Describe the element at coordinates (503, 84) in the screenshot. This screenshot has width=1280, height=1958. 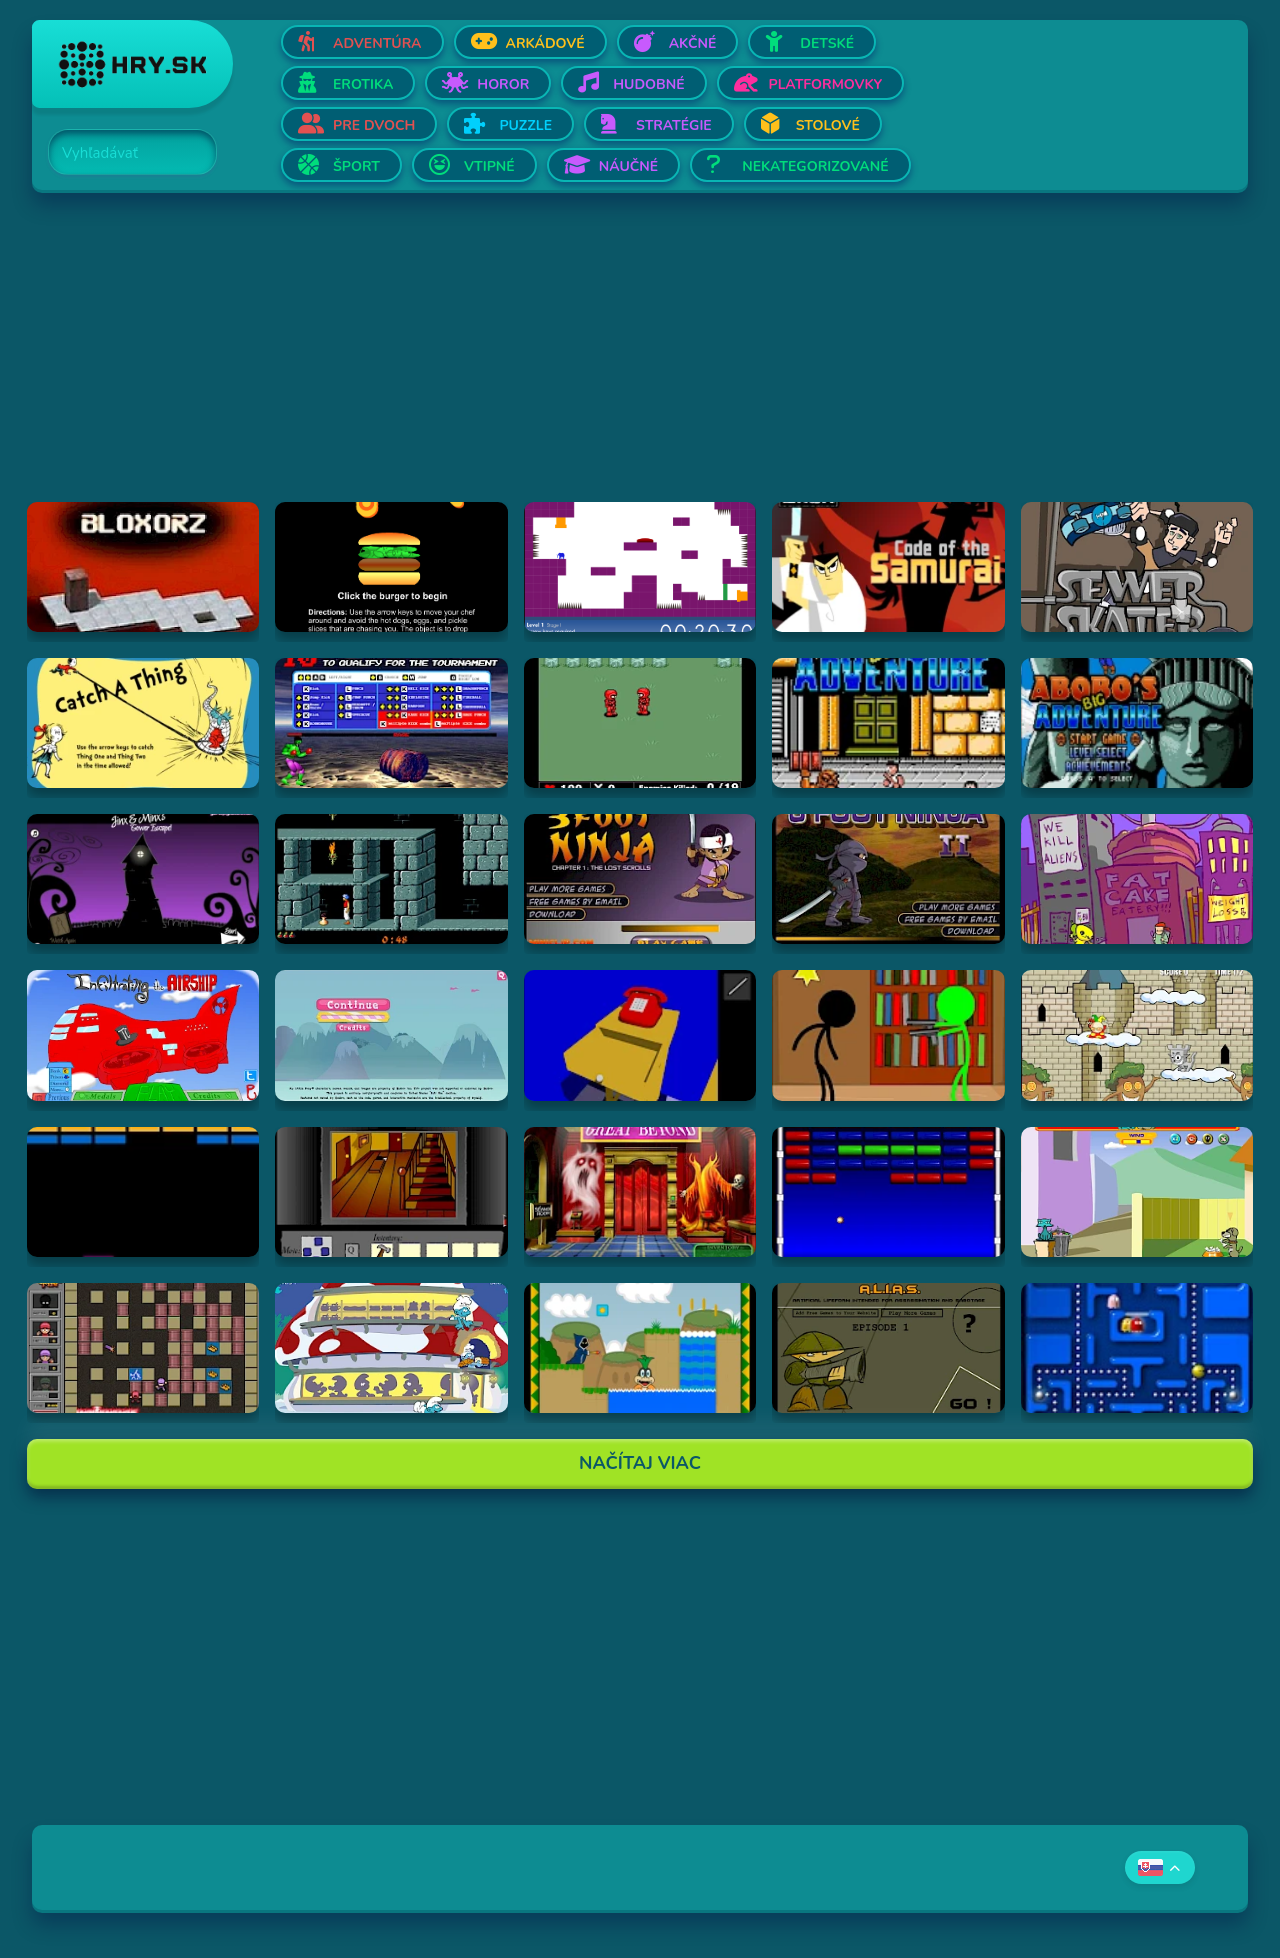
I see `Horor [Otvor Horor]` at that location.